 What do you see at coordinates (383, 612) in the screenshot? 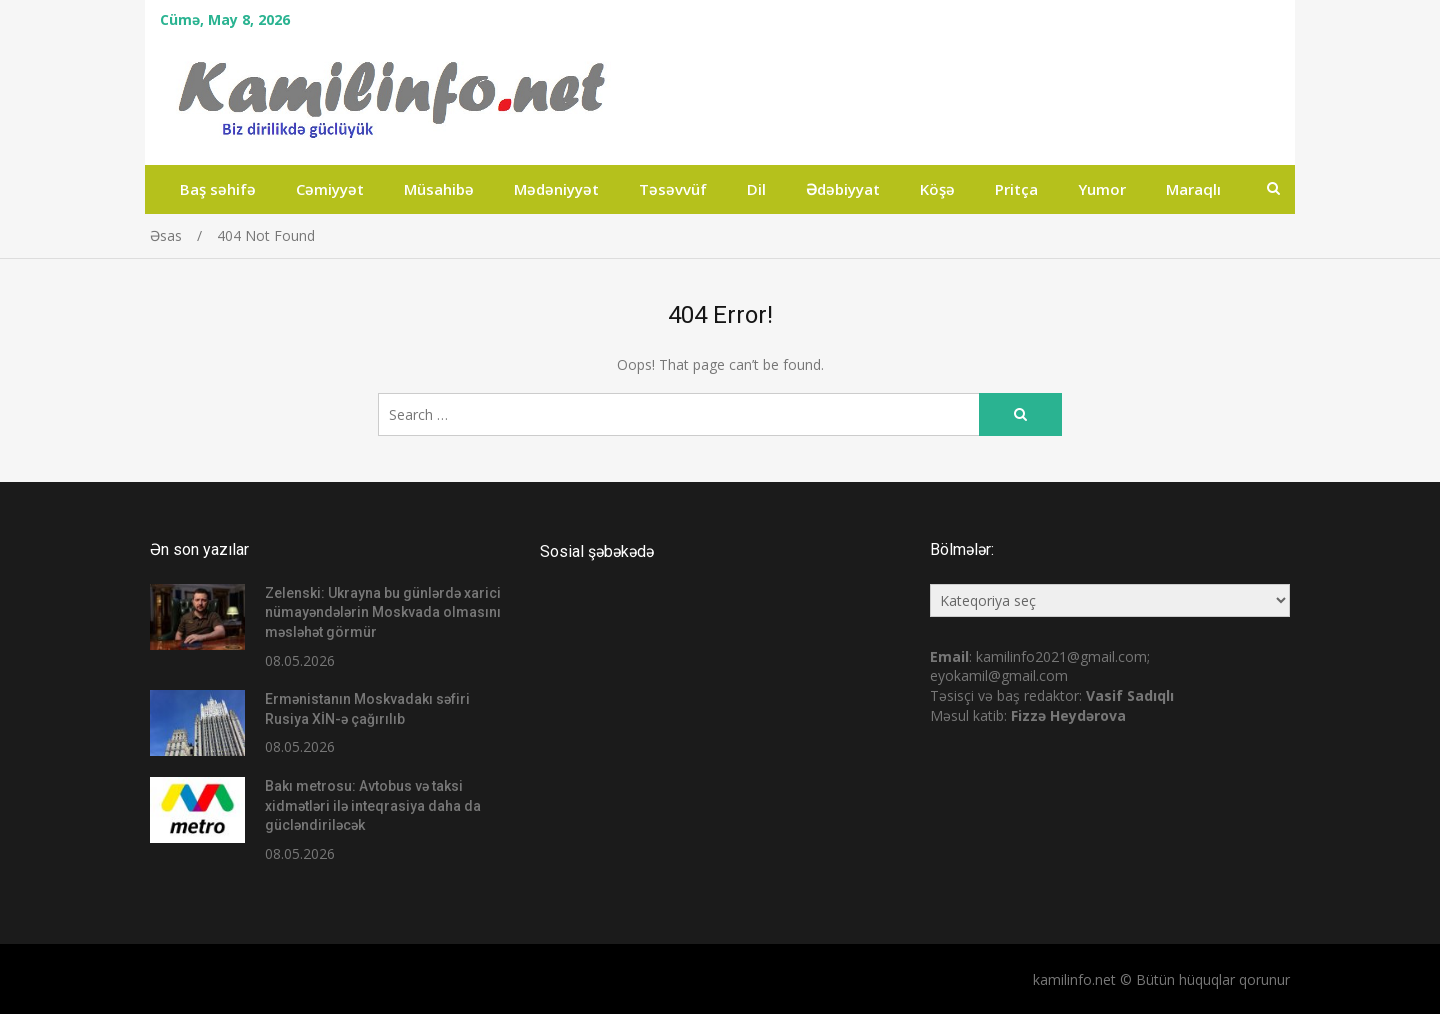
I see `Zelenski: Ukrayna bu günlərdə xarici nümayəndələrin Moskvada olmasını məsləhət görmür` at bounding box center [383, 612].